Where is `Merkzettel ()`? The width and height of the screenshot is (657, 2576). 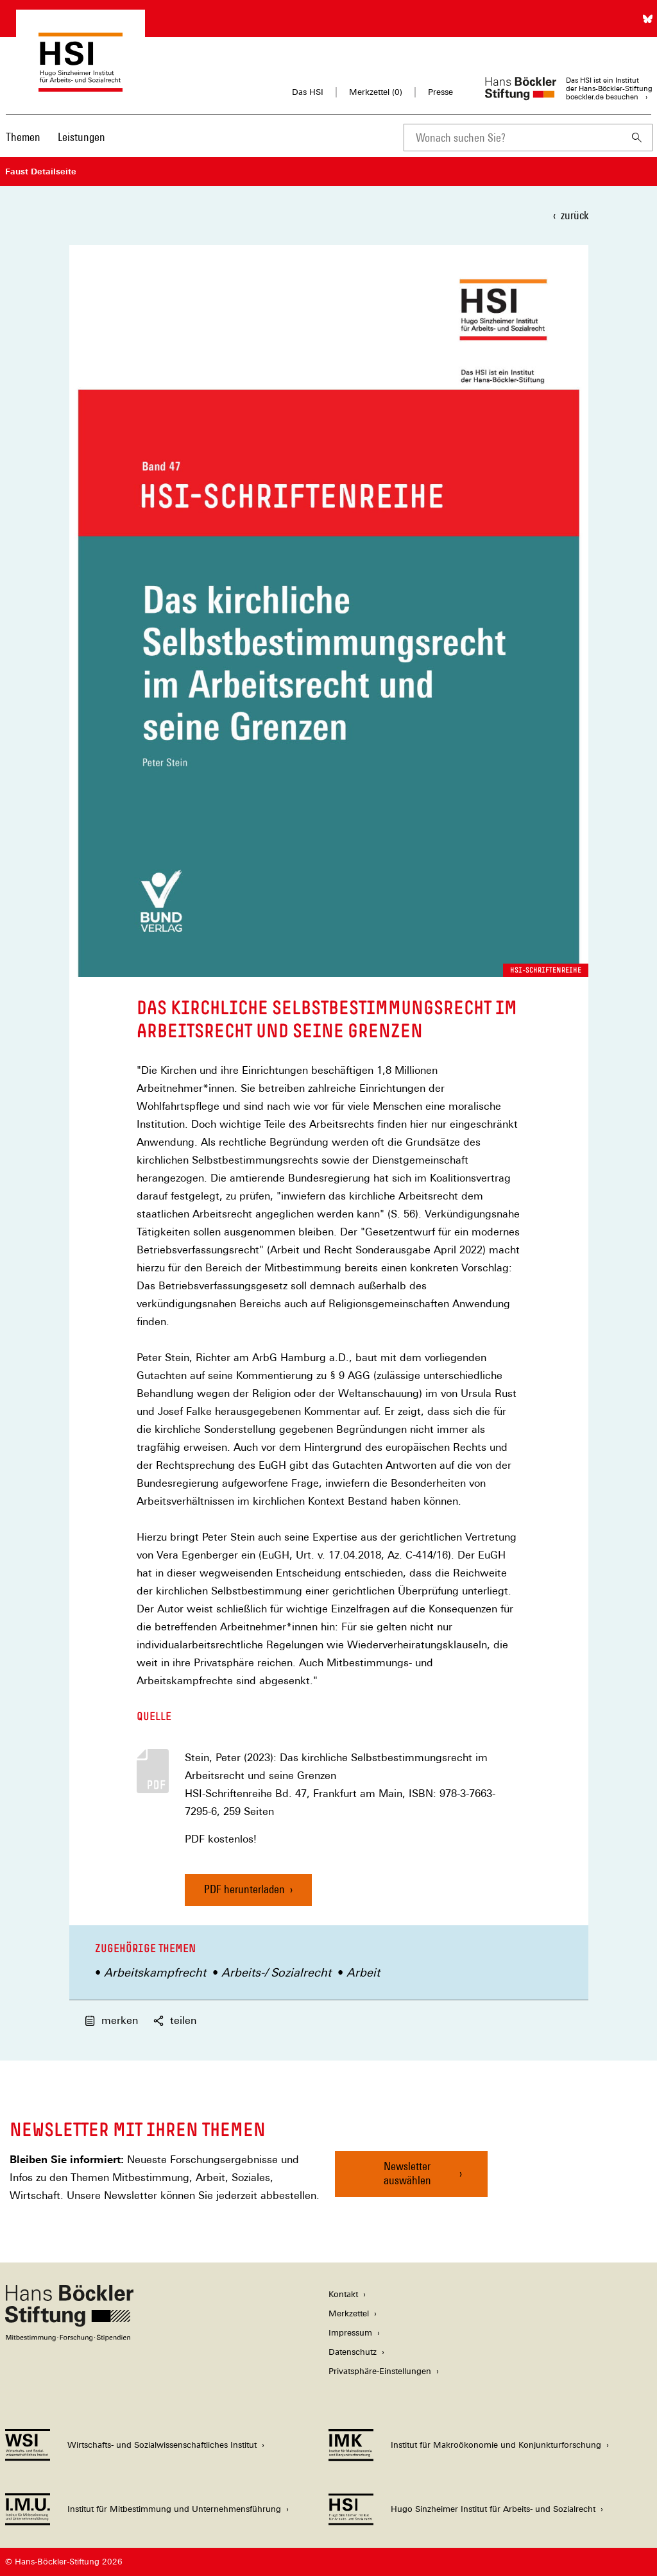 Merkzettel () is located at coordinates (375, 92).